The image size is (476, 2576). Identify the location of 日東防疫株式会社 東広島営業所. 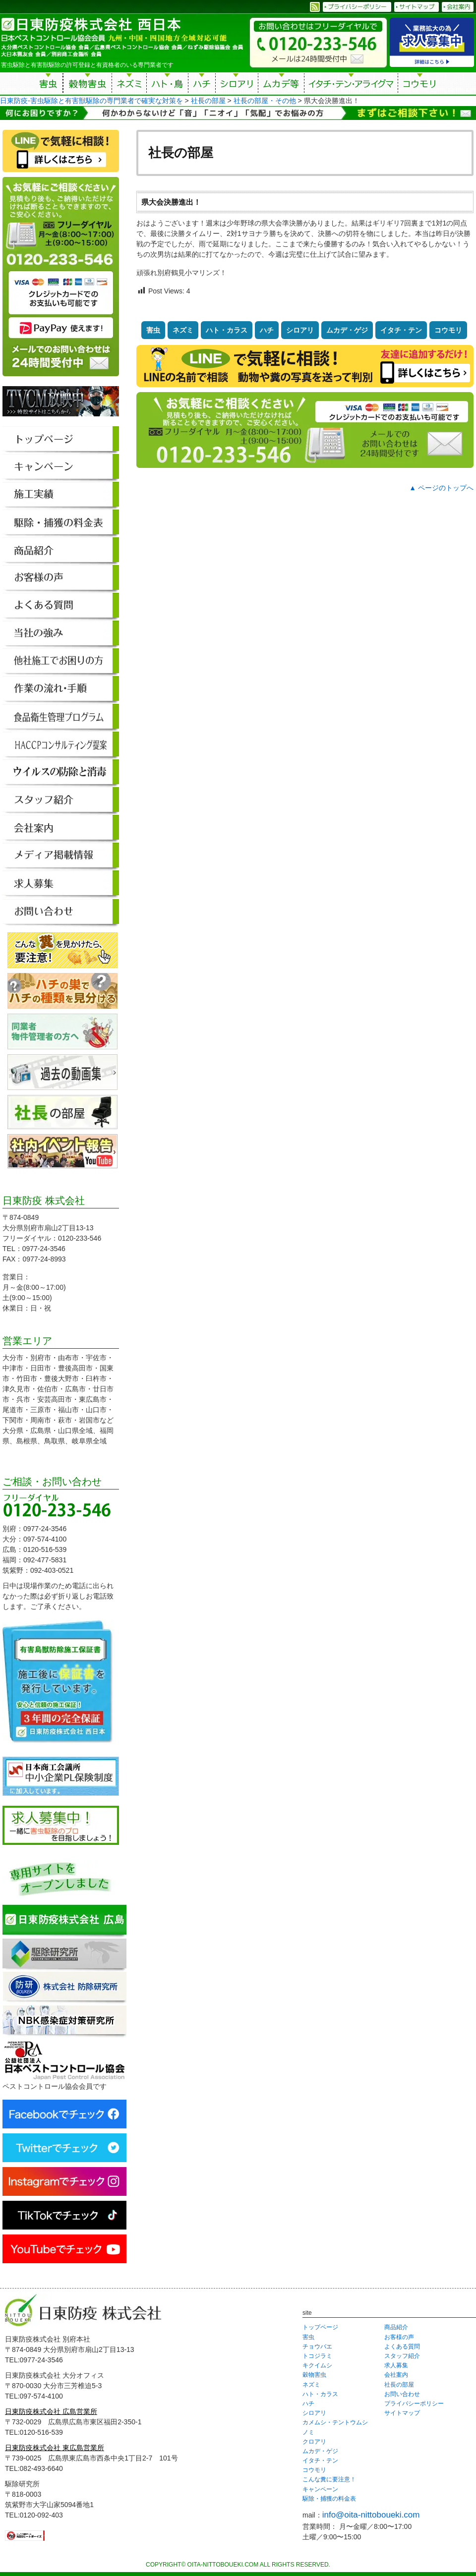
(54, 2448).